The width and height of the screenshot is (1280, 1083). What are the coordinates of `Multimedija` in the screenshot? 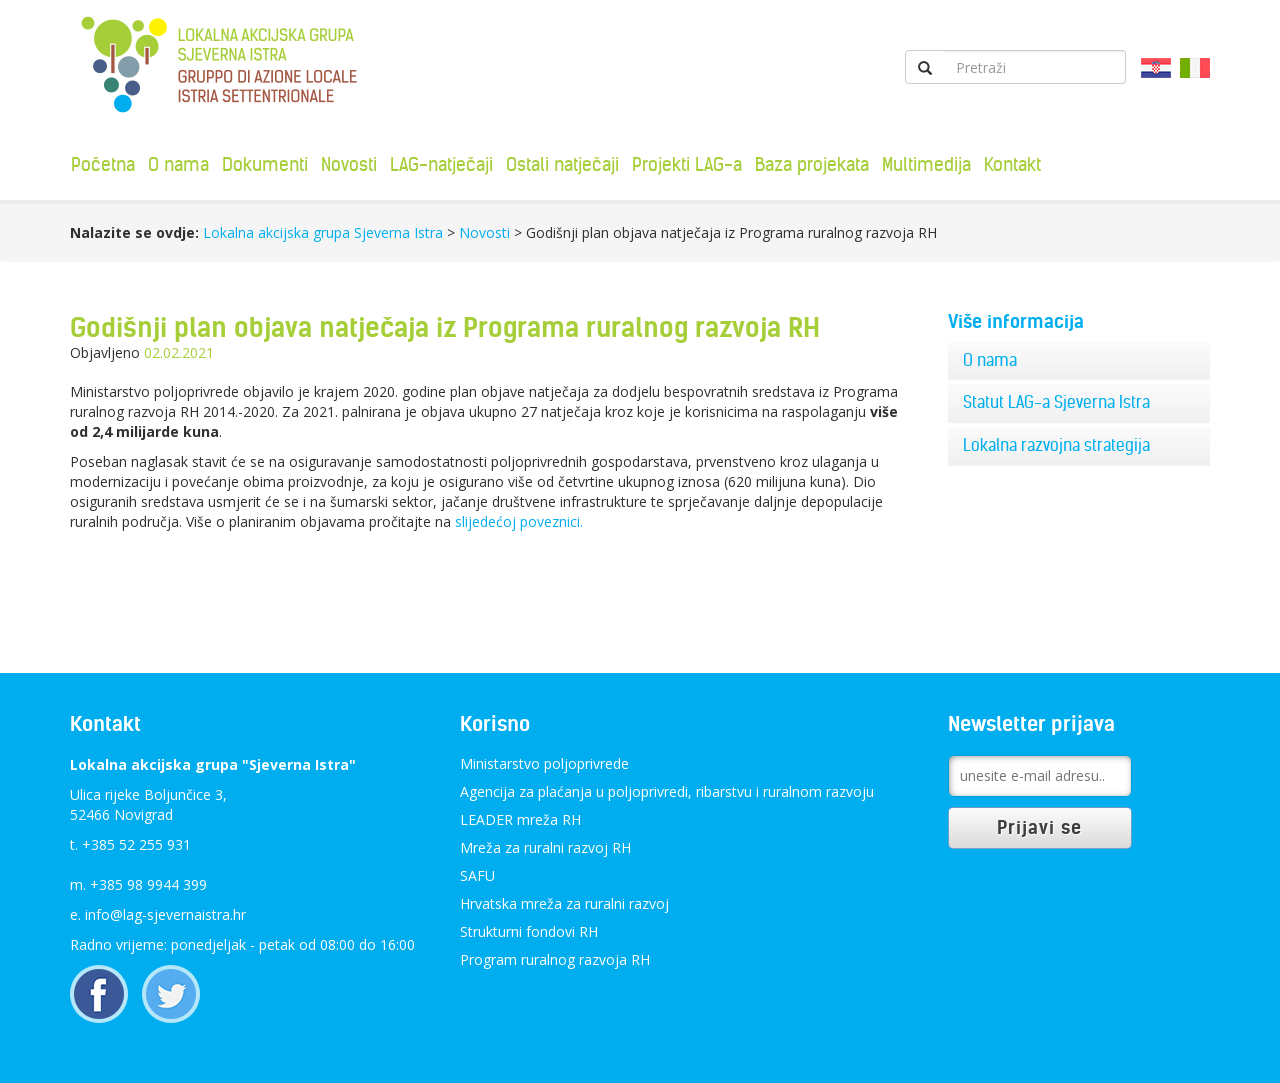 It's located at (926, 164).